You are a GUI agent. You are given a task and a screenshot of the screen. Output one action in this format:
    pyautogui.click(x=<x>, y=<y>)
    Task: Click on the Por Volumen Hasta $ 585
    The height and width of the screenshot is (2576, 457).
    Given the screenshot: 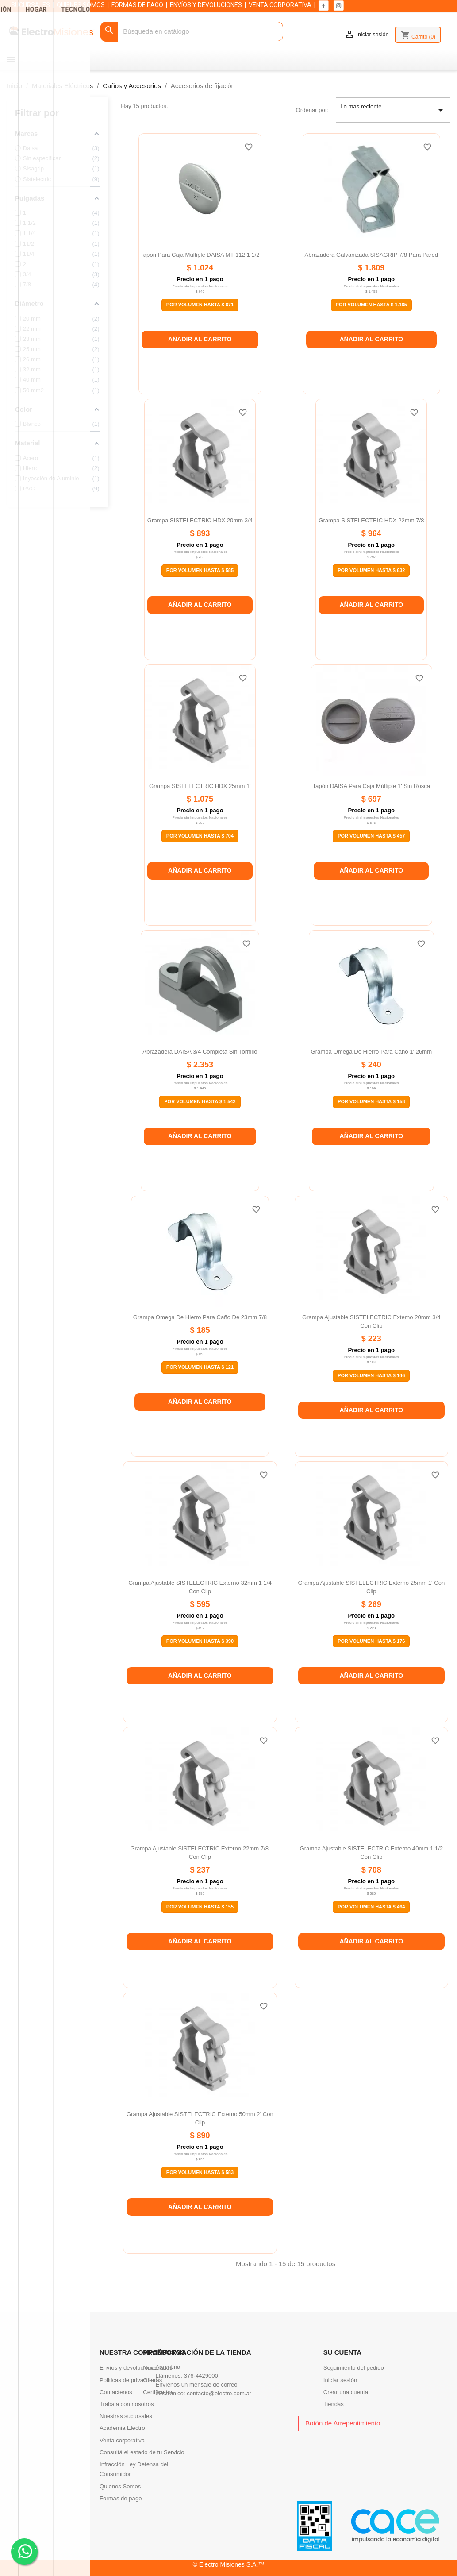 What is the action you would take?
    pyautogui.click(x=200, y=570)
    